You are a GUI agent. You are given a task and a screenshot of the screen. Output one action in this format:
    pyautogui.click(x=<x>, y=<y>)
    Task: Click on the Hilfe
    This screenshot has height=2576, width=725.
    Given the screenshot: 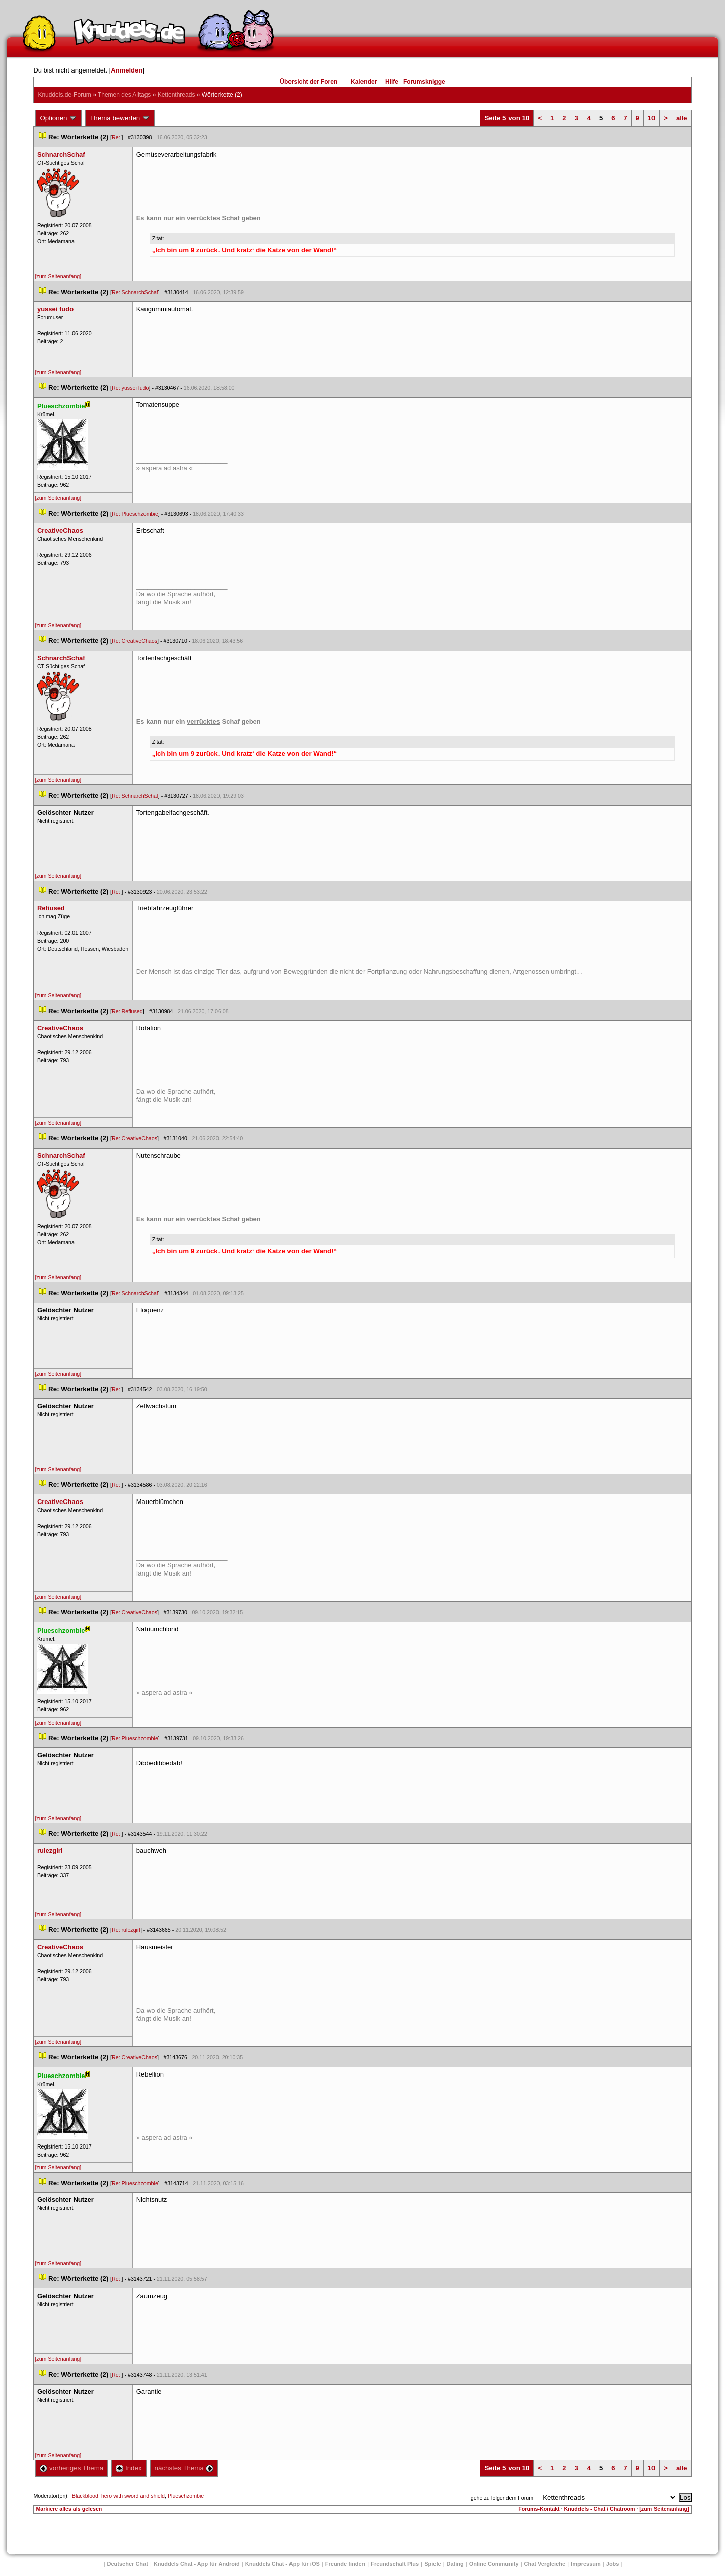 What is the action you would take?
    pyautogui.click(x=391, y=81)
    